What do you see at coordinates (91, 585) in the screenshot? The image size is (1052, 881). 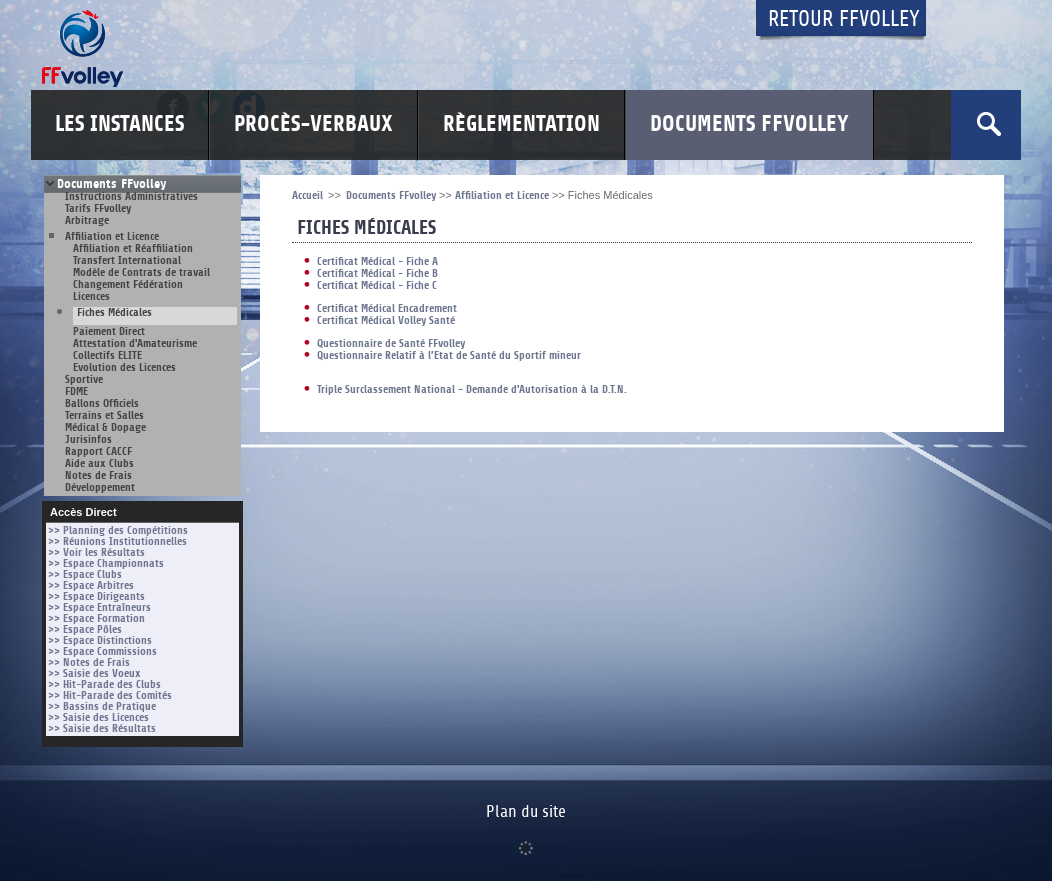 I see `>> Espace Arbitres` at bounding box center [91, 585].